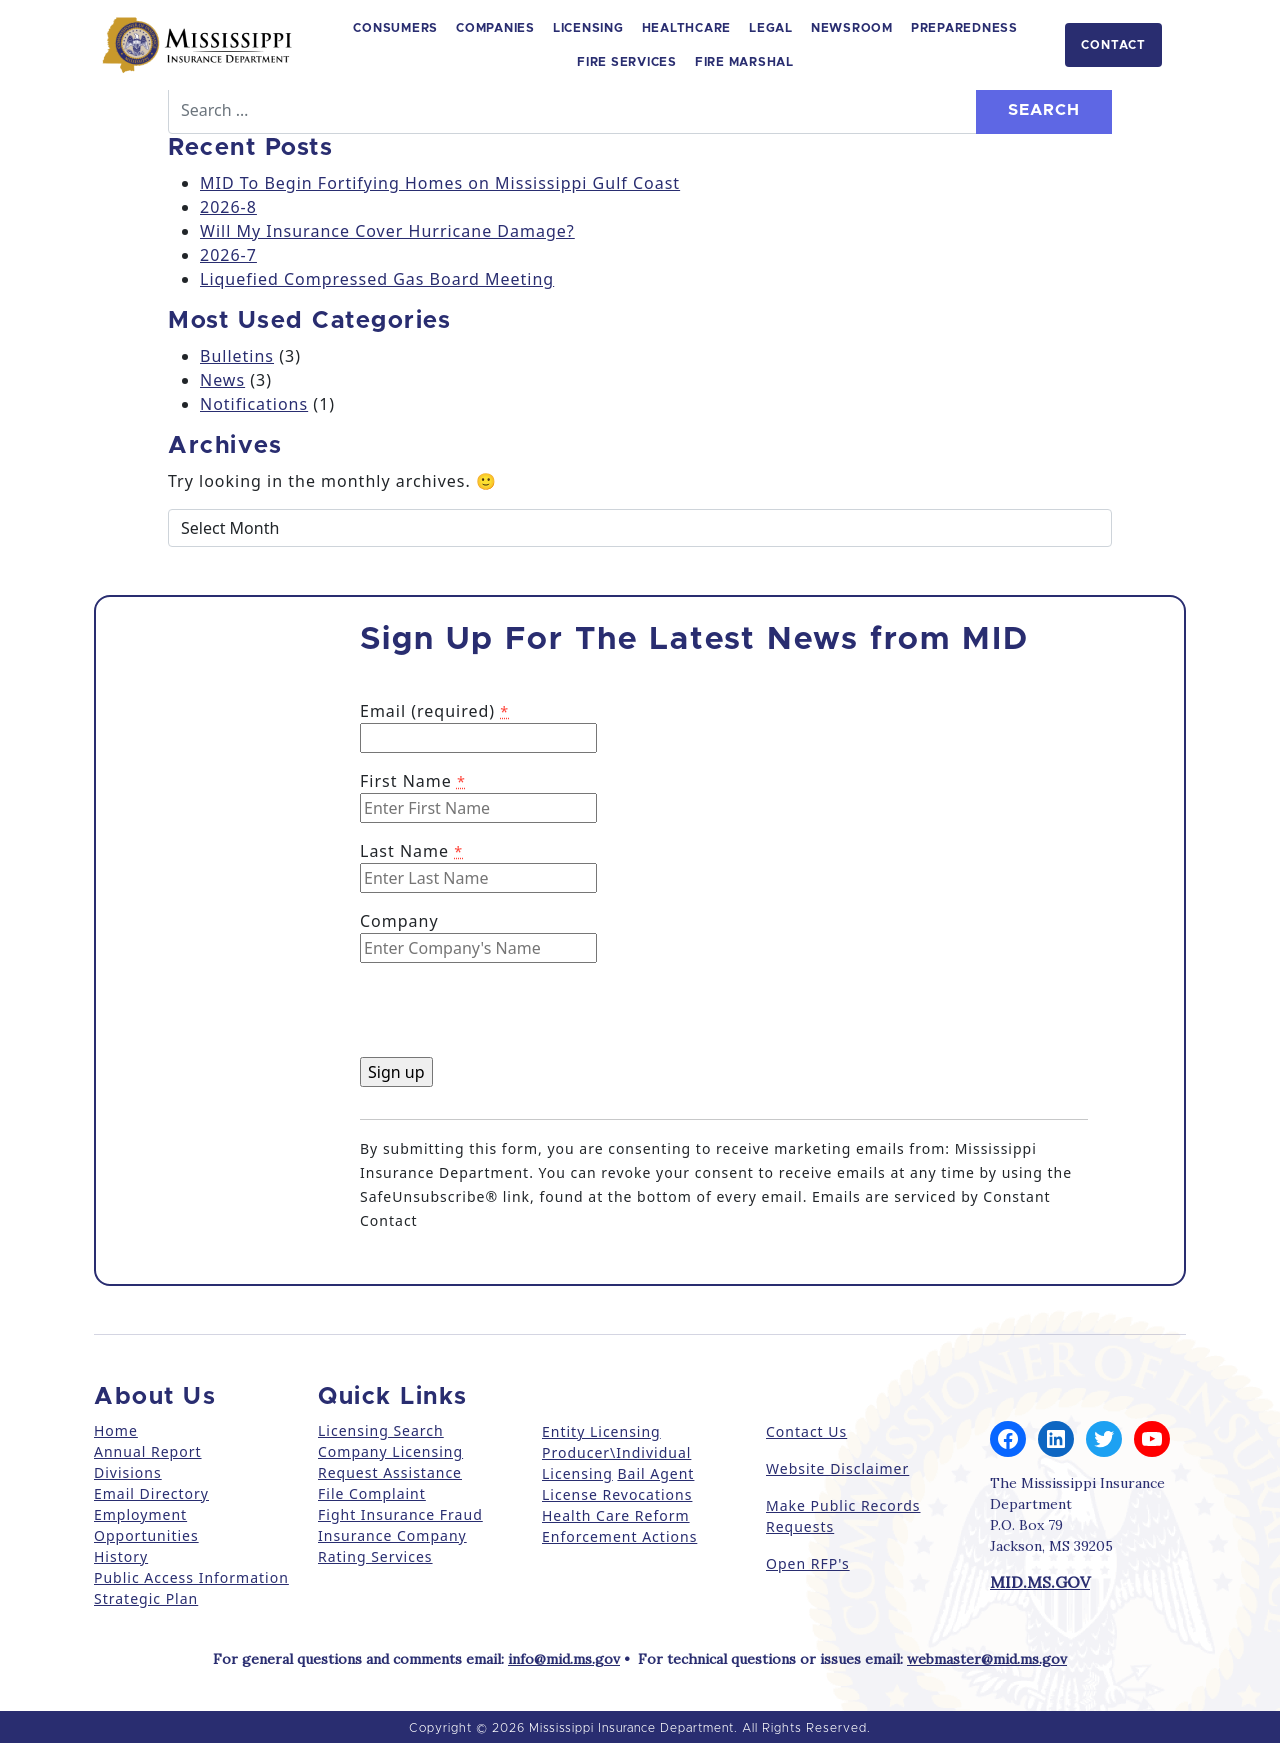 This screenshot has height=1743, width=1280. I want to click on Strategic Plan, so click(146, 1598).